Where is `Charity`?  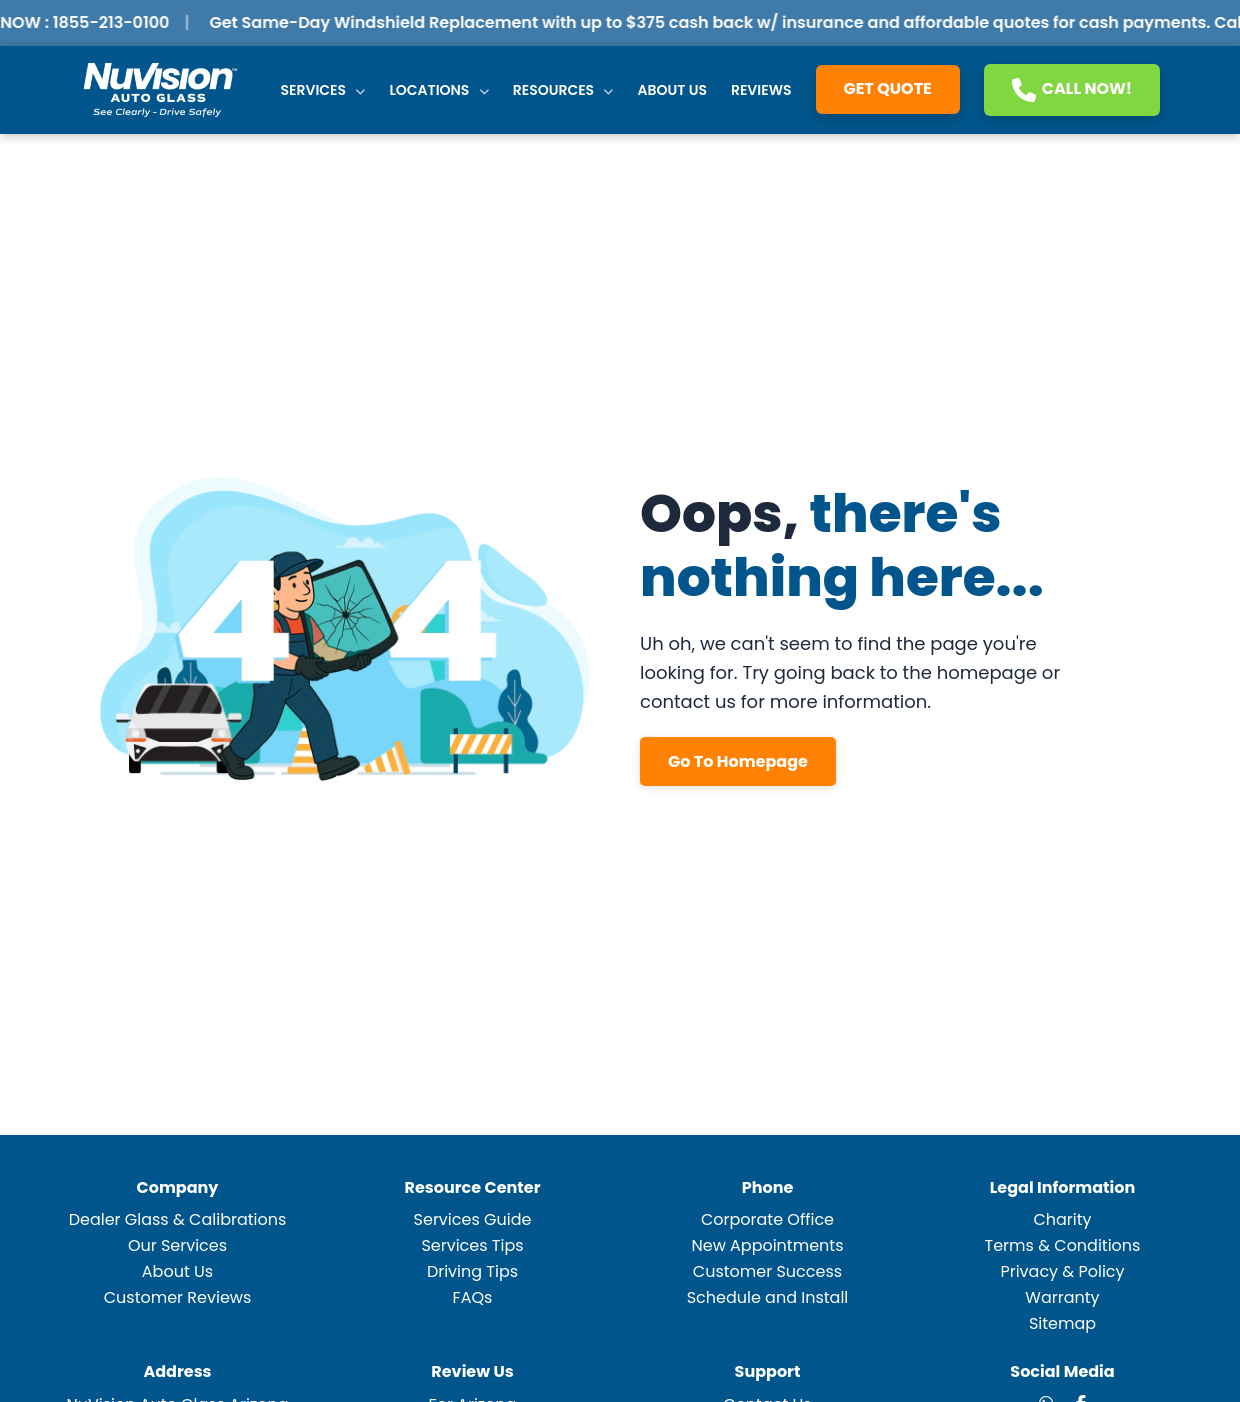
Charity is located at coordinates (1062, 1219).